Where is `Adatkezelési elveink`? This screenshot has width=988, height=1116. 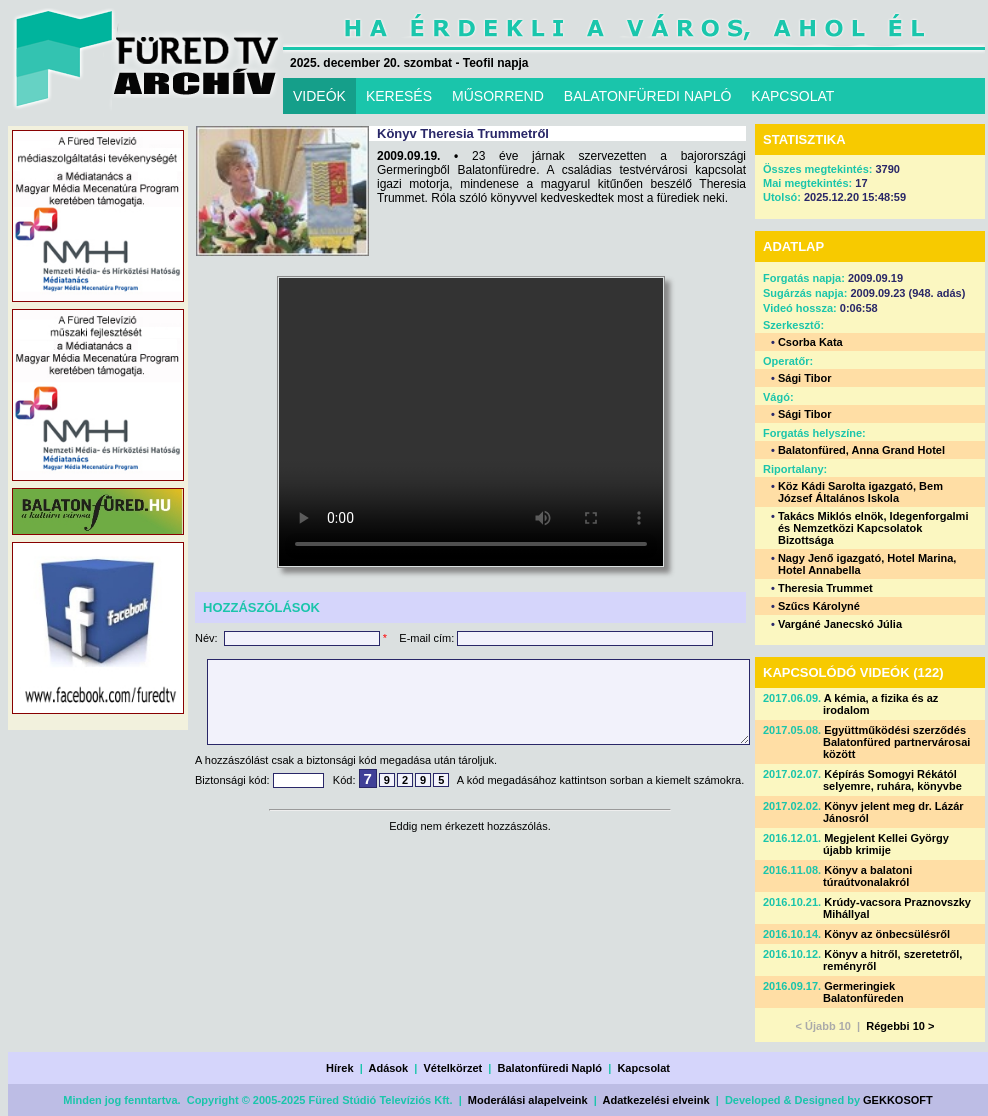
Adatkezelési elveink is located at coordinates (656, 1100).